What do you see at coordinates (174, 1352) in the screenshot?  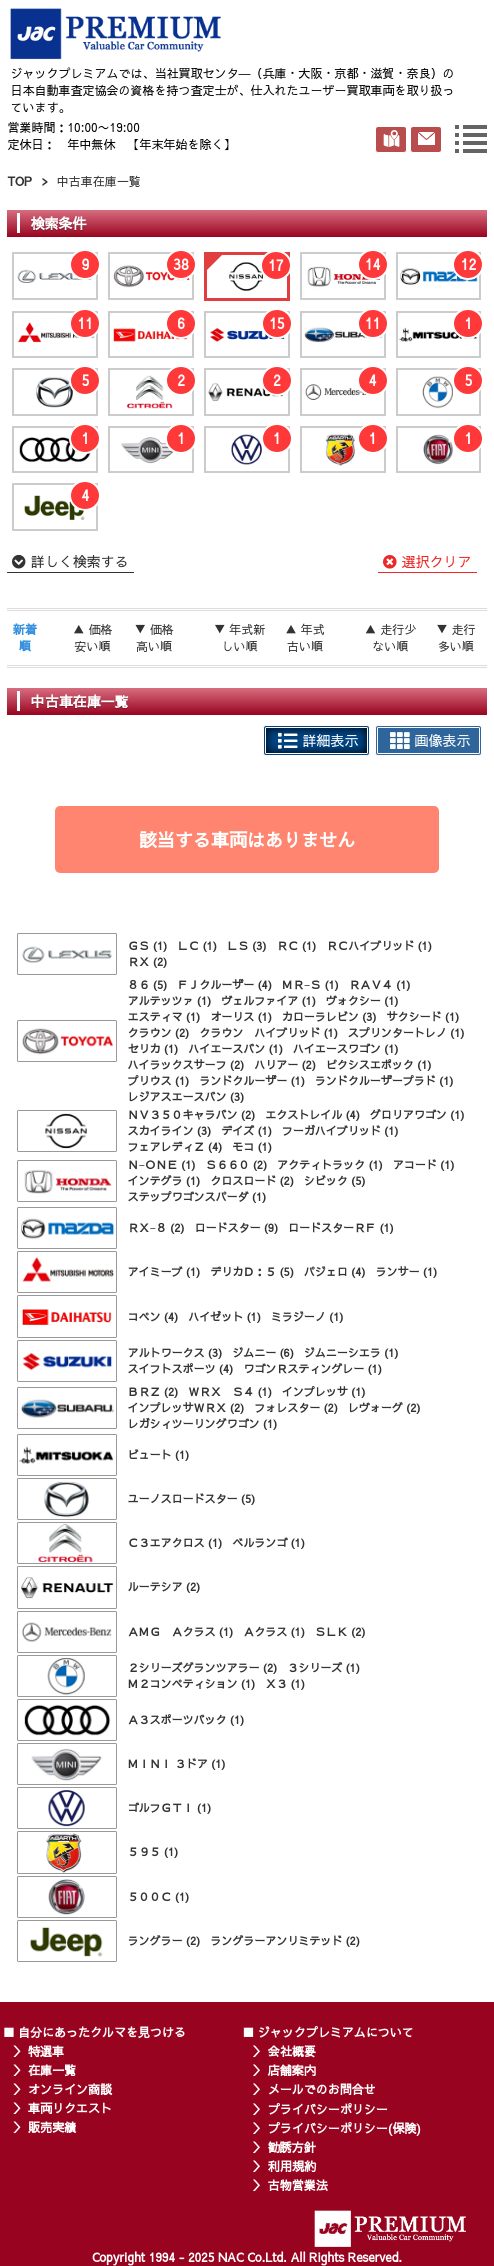 I see `アルトワークス (3)` at bounding box center [174, 1352].